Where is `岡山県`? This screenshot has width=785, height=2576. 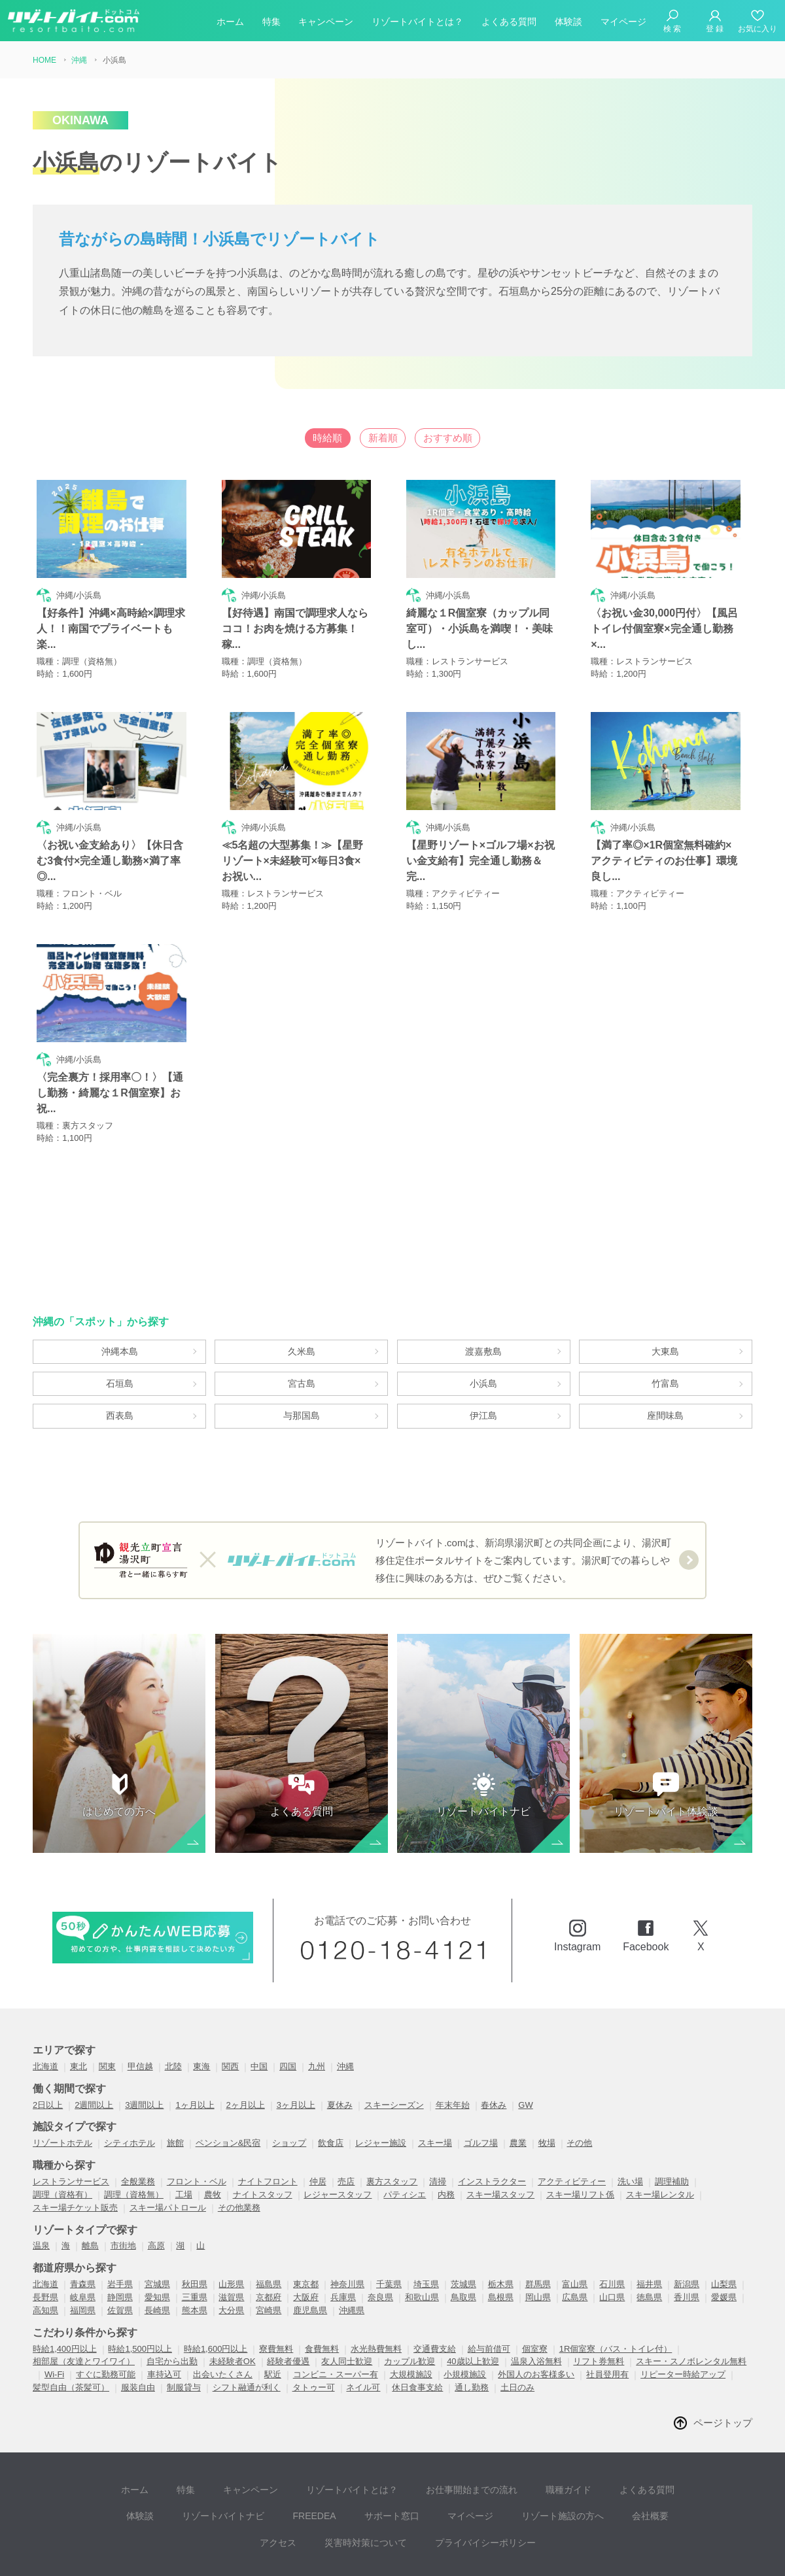 岡山県 is located at coordinates (538, 2241).